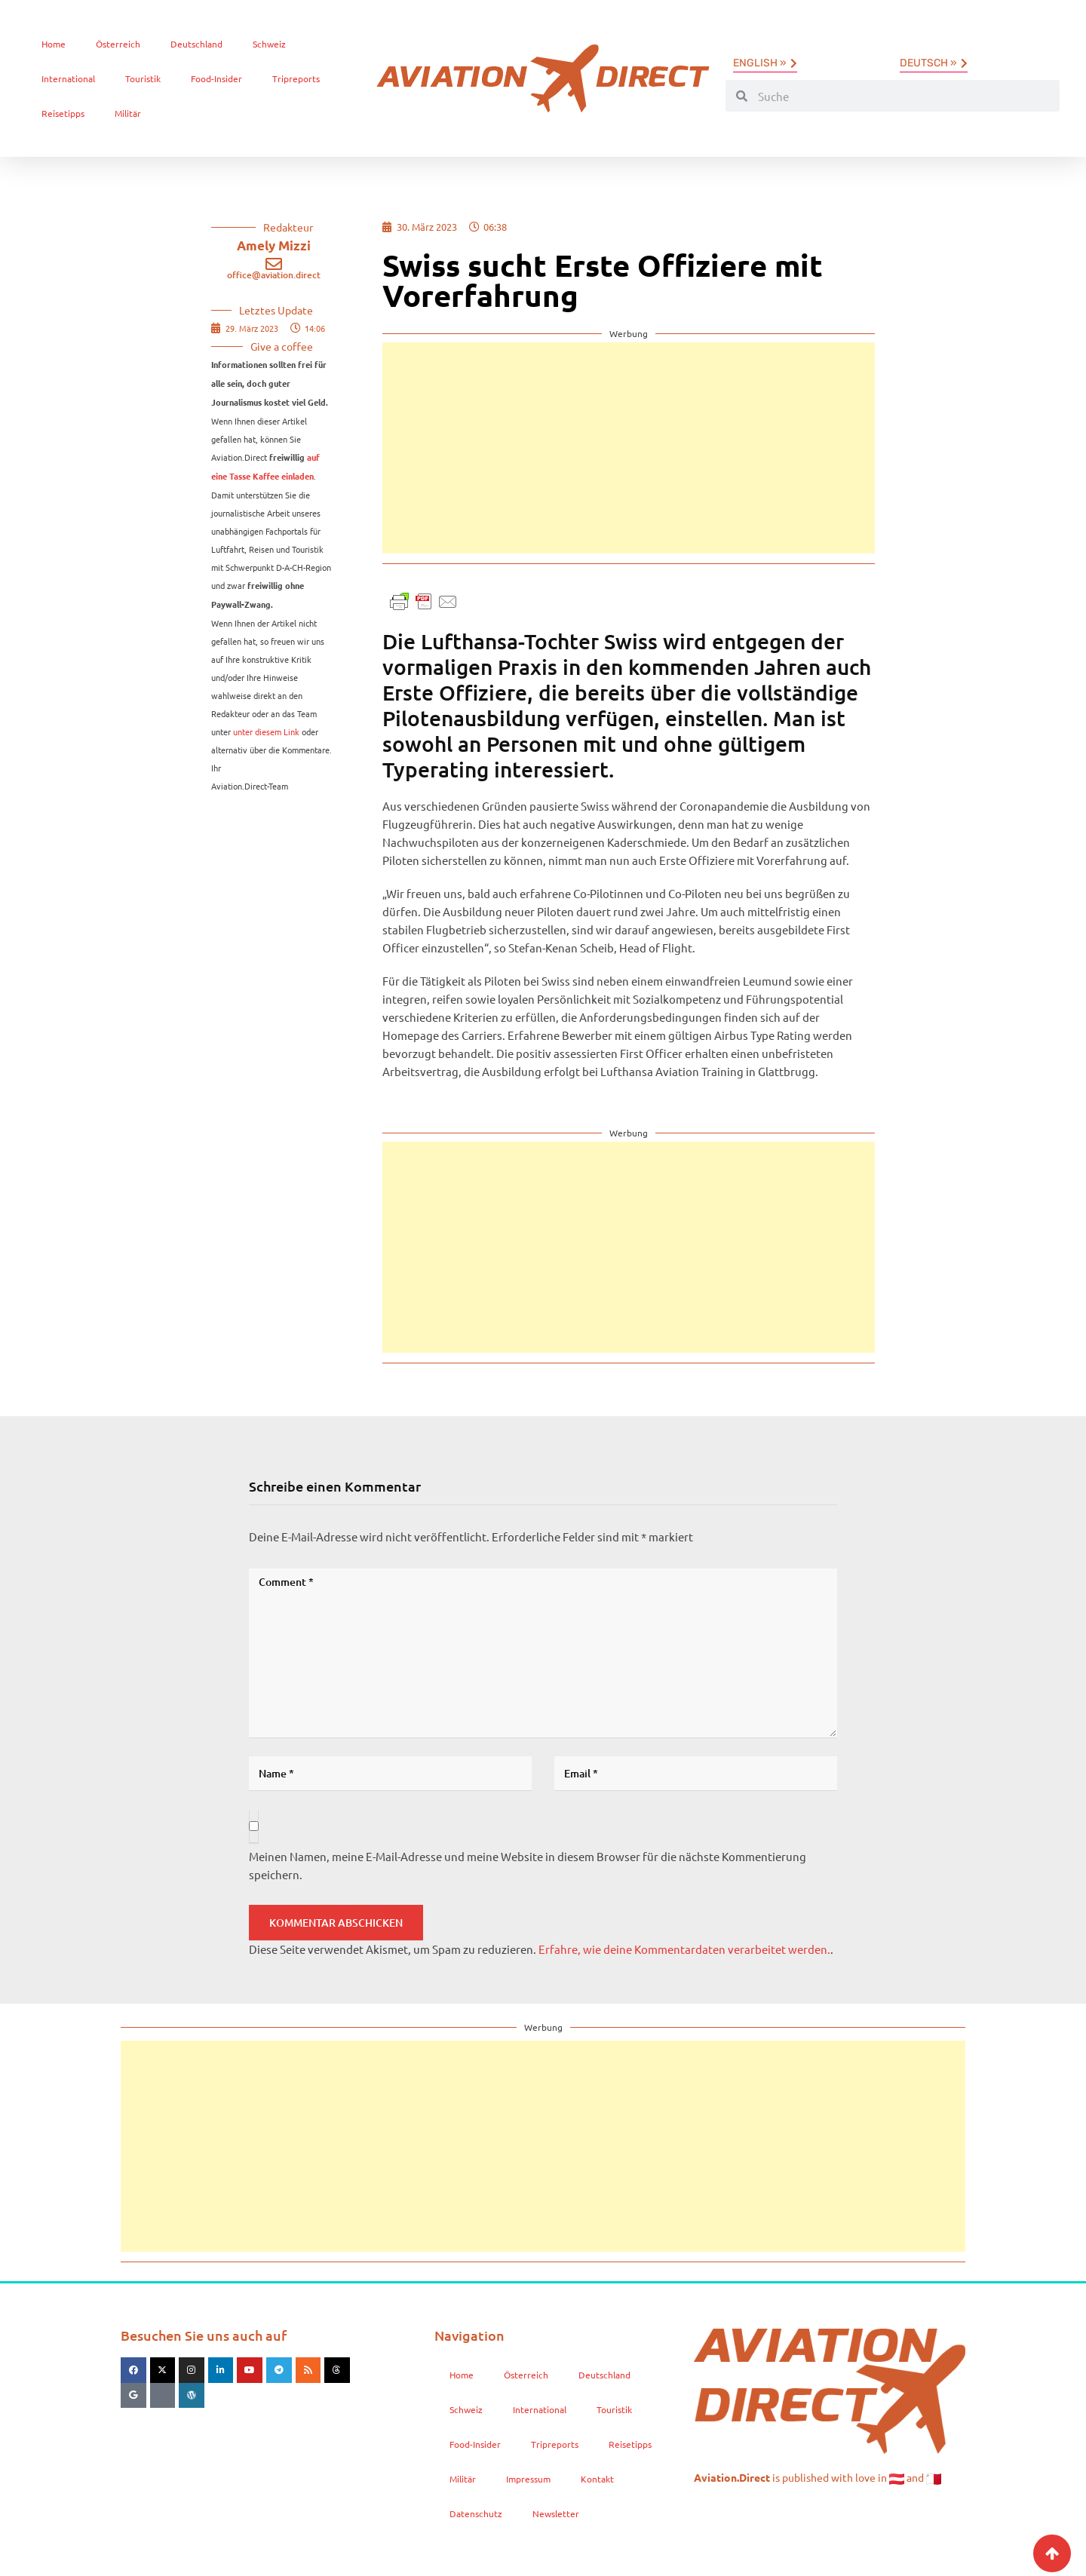 The height and width of the screenshot is (2576, 1086). Describe the element at coordinates (266, 731) in the screenshot. I see `unter diesem Link` at that location.